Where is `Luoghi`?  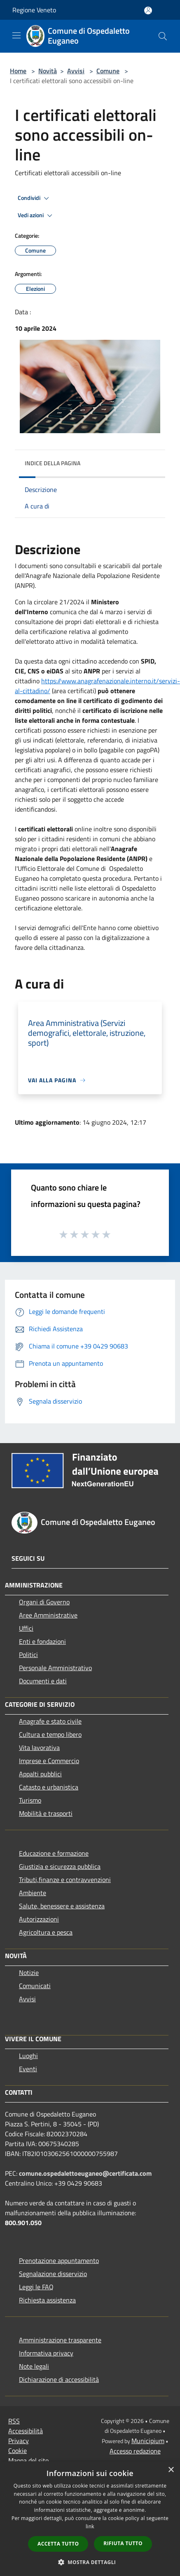 Luoghi is located at coordinates (28, 2056).